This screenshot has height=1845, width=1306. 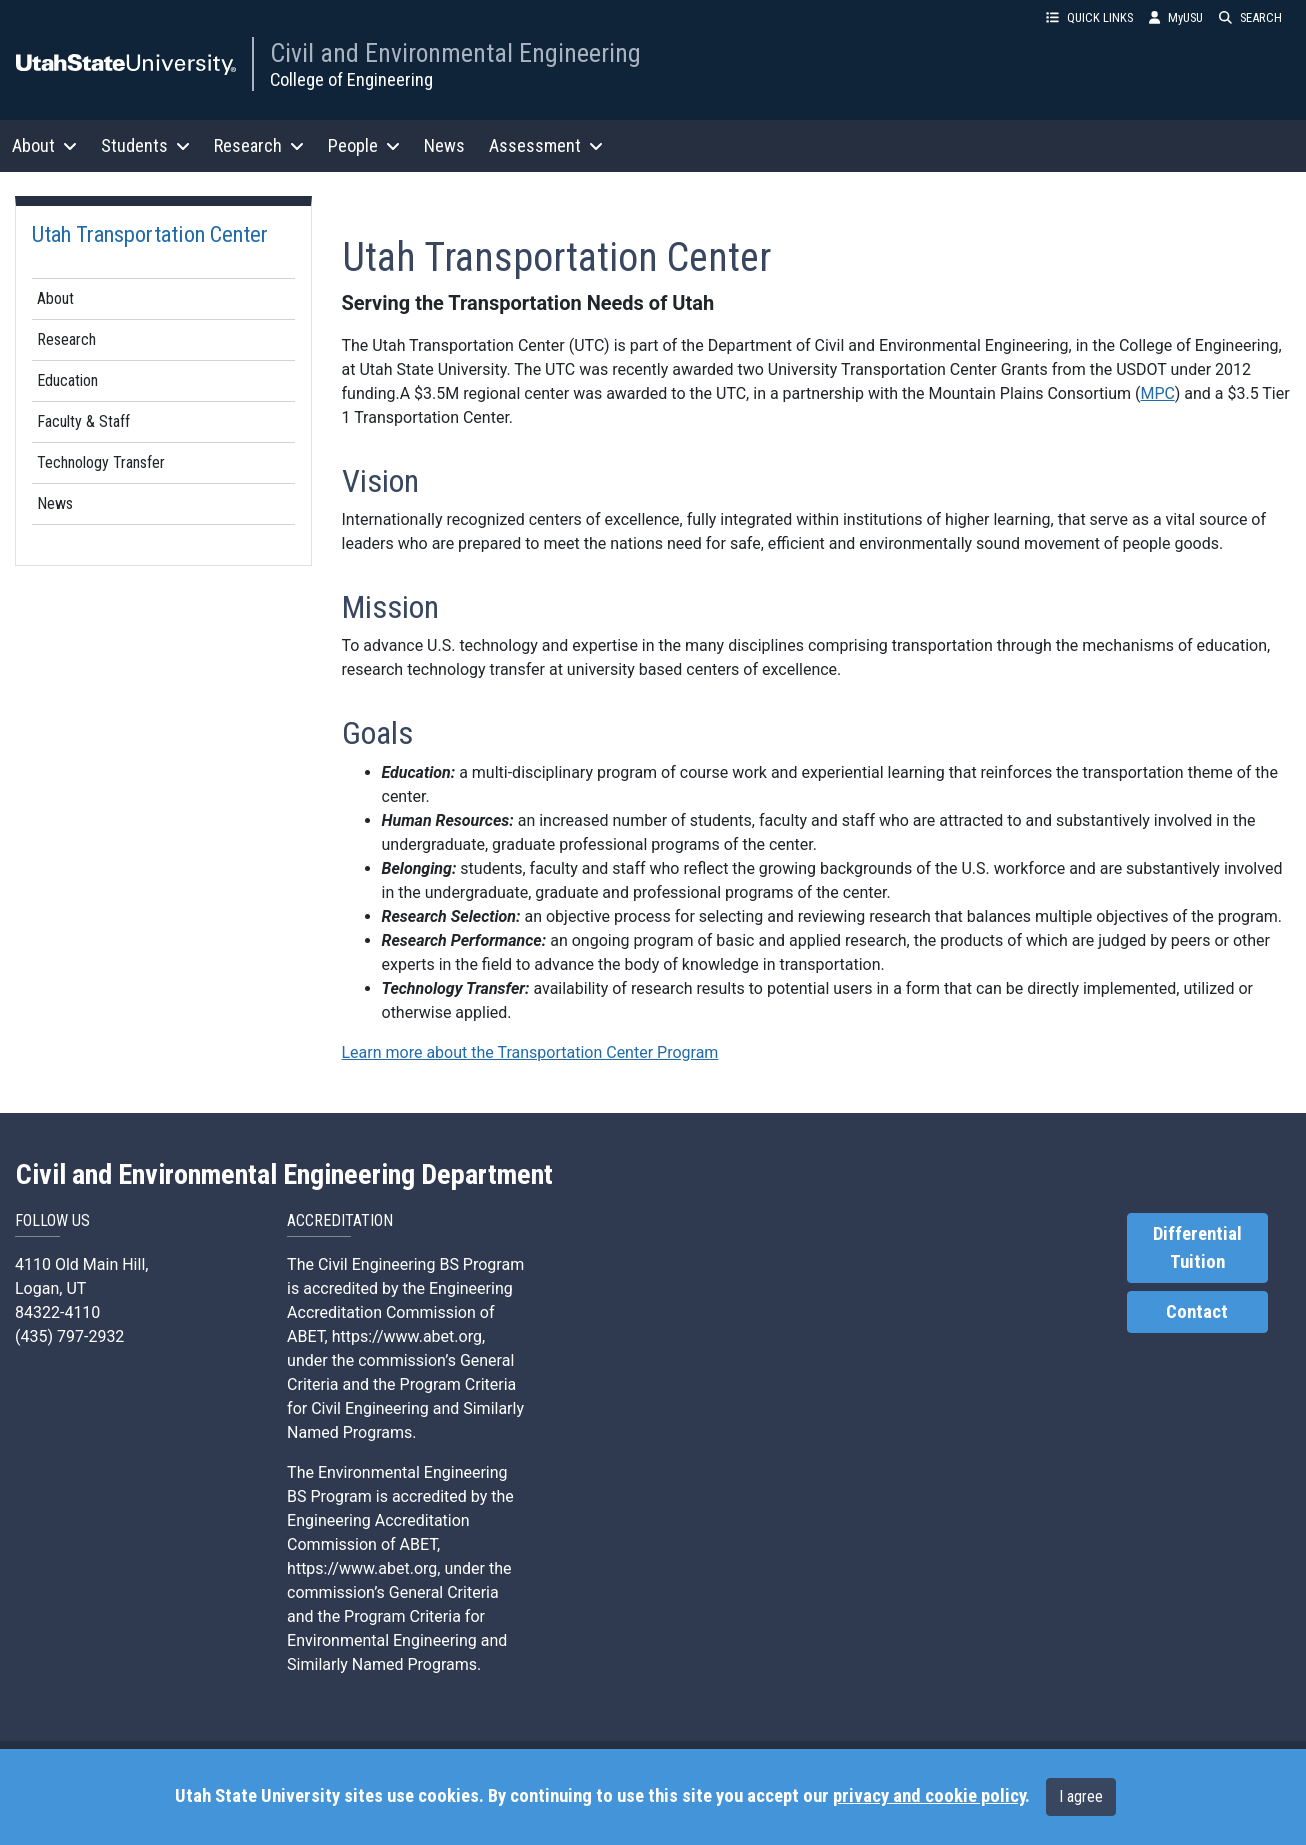 I want to click on (435) 797-2932, so click(x=69, y=1336).